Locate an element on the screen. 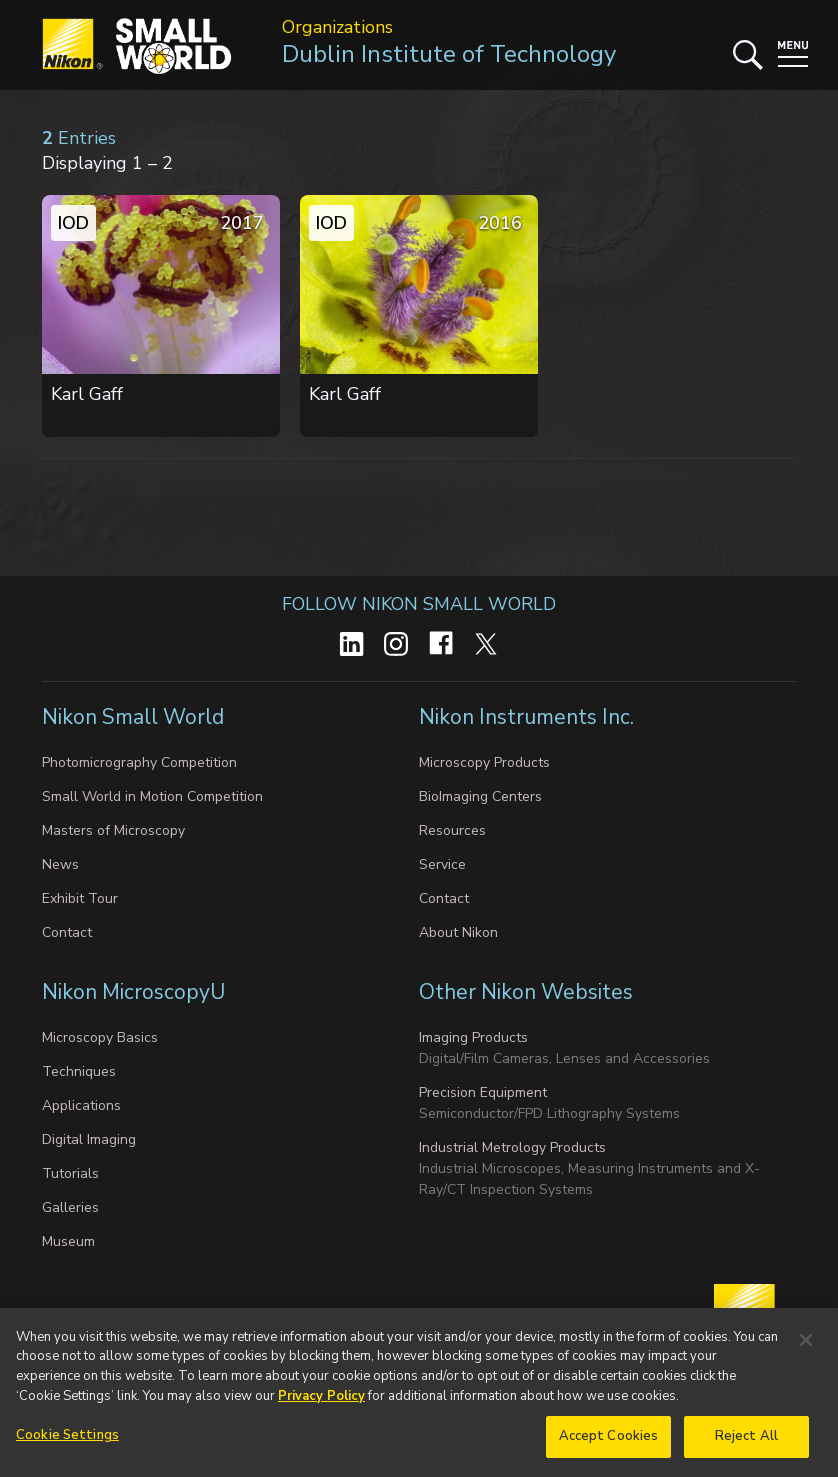  Techniques is located at coordinates (79, 1071).